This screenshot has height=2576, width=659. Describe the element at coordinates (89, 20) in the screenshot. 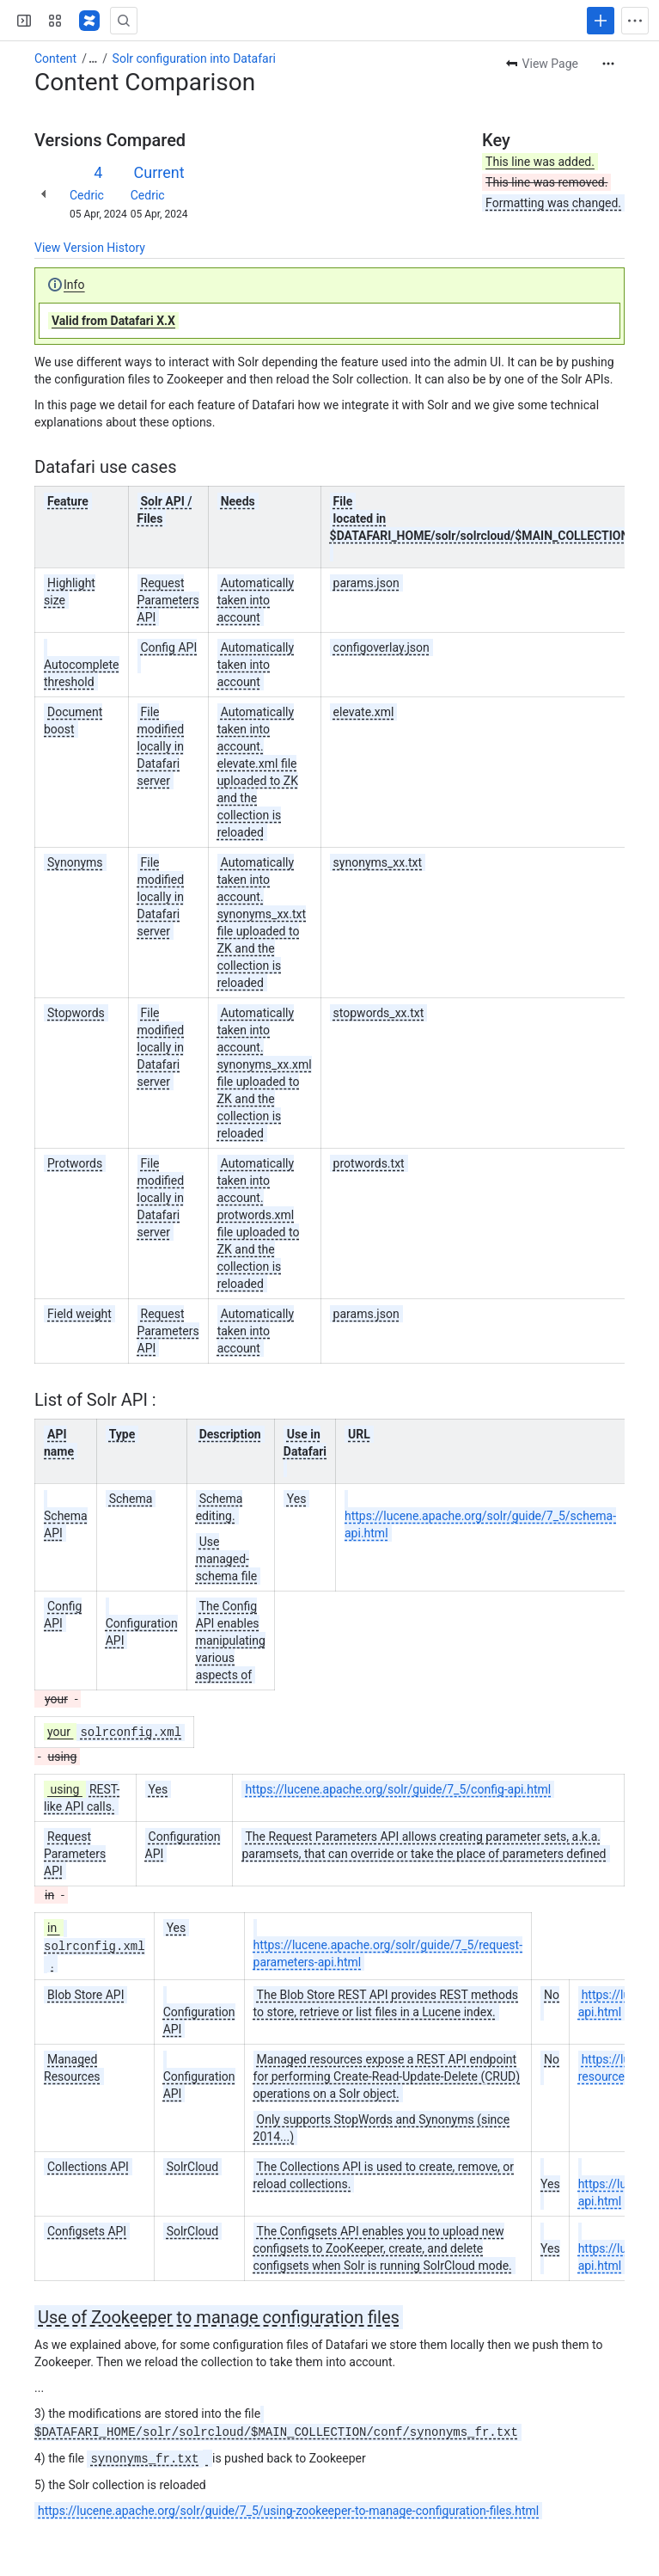

I see `[Confluence]` at that location.